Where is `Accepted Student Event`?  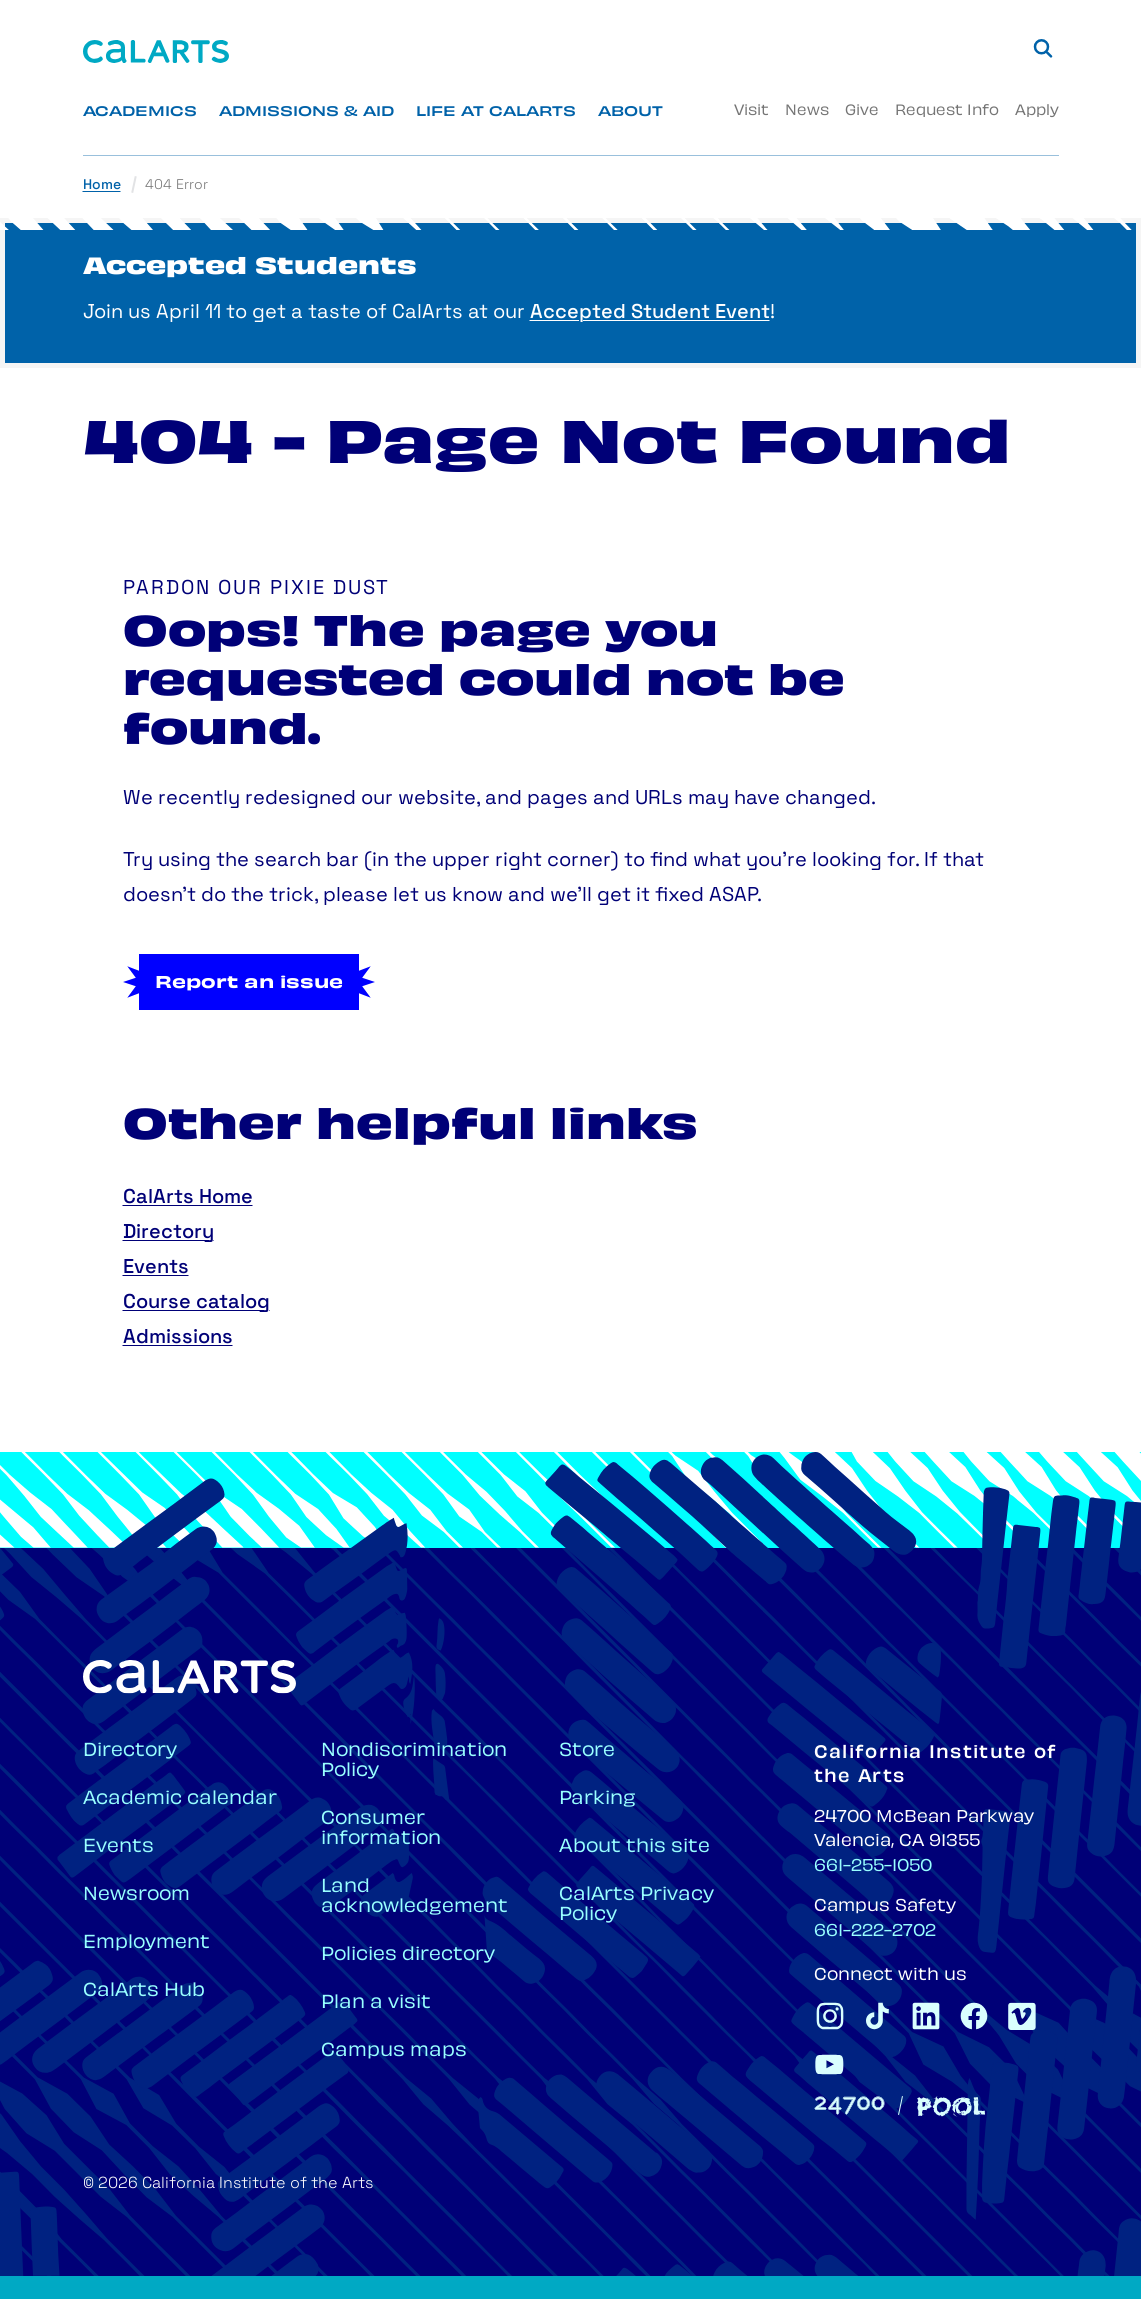 Accepted Student Event is located at coordinates (650, 313).